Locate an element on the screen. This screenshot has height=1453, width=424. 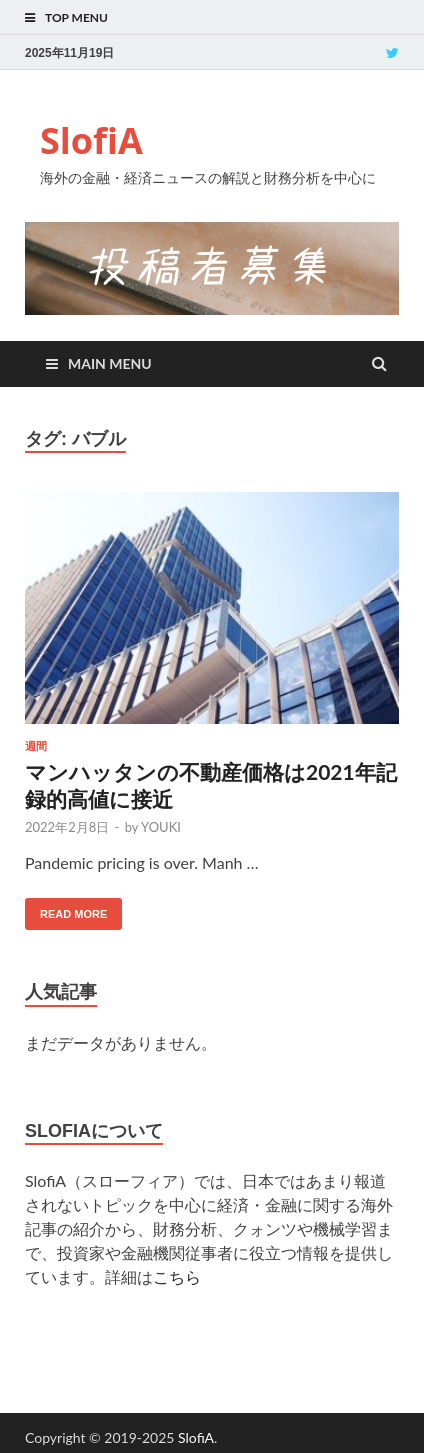
Read More is located at coordinates (73, 914).